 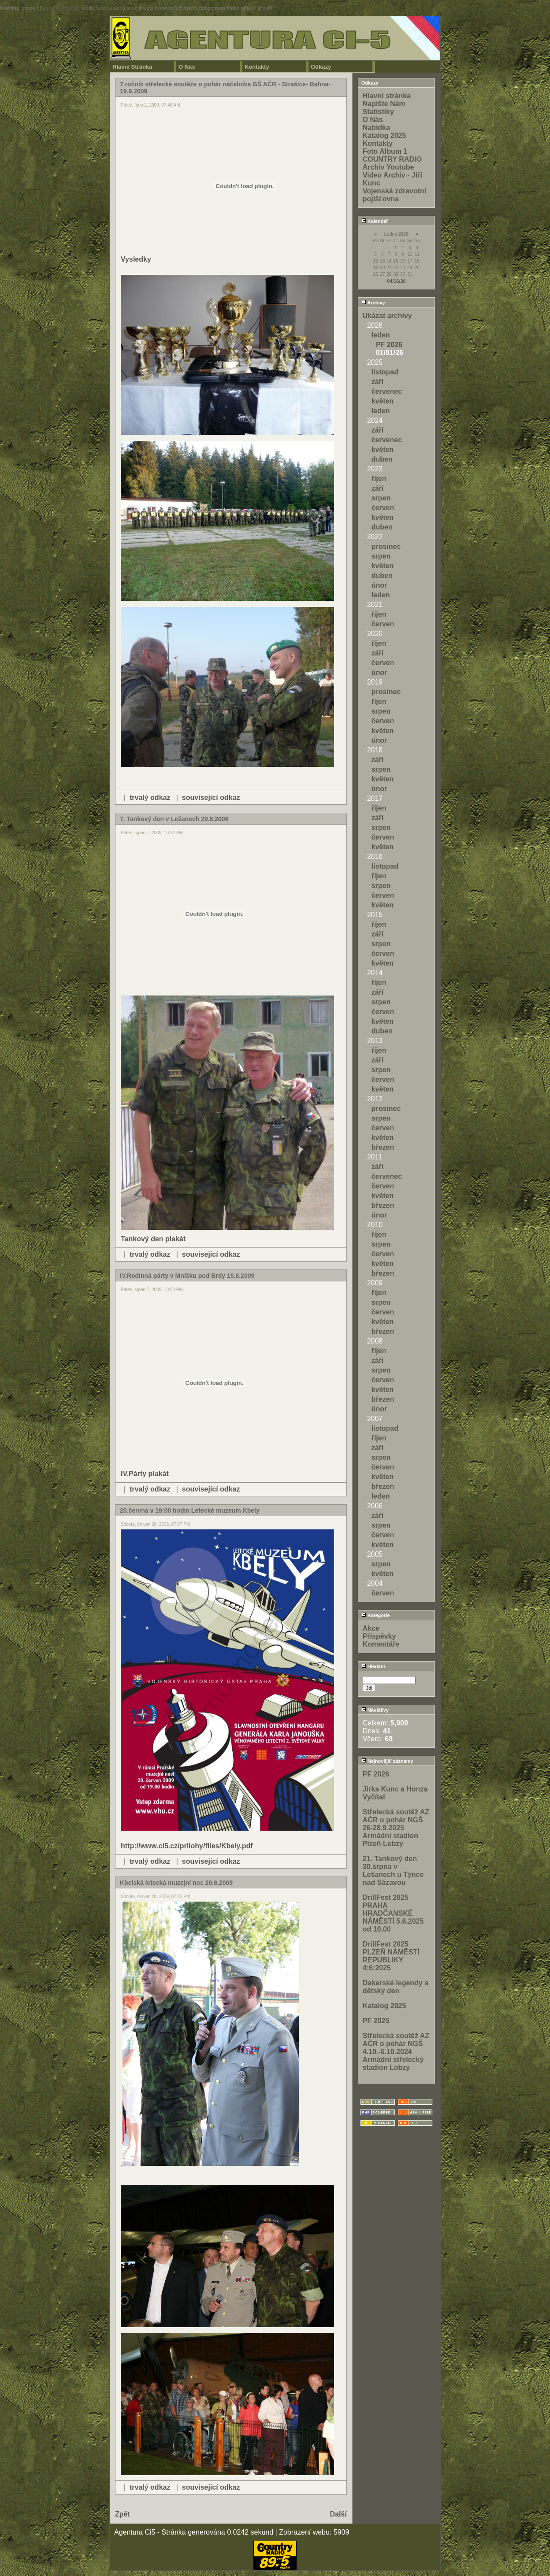 I want to click on duben, so click(x=382, y=459).